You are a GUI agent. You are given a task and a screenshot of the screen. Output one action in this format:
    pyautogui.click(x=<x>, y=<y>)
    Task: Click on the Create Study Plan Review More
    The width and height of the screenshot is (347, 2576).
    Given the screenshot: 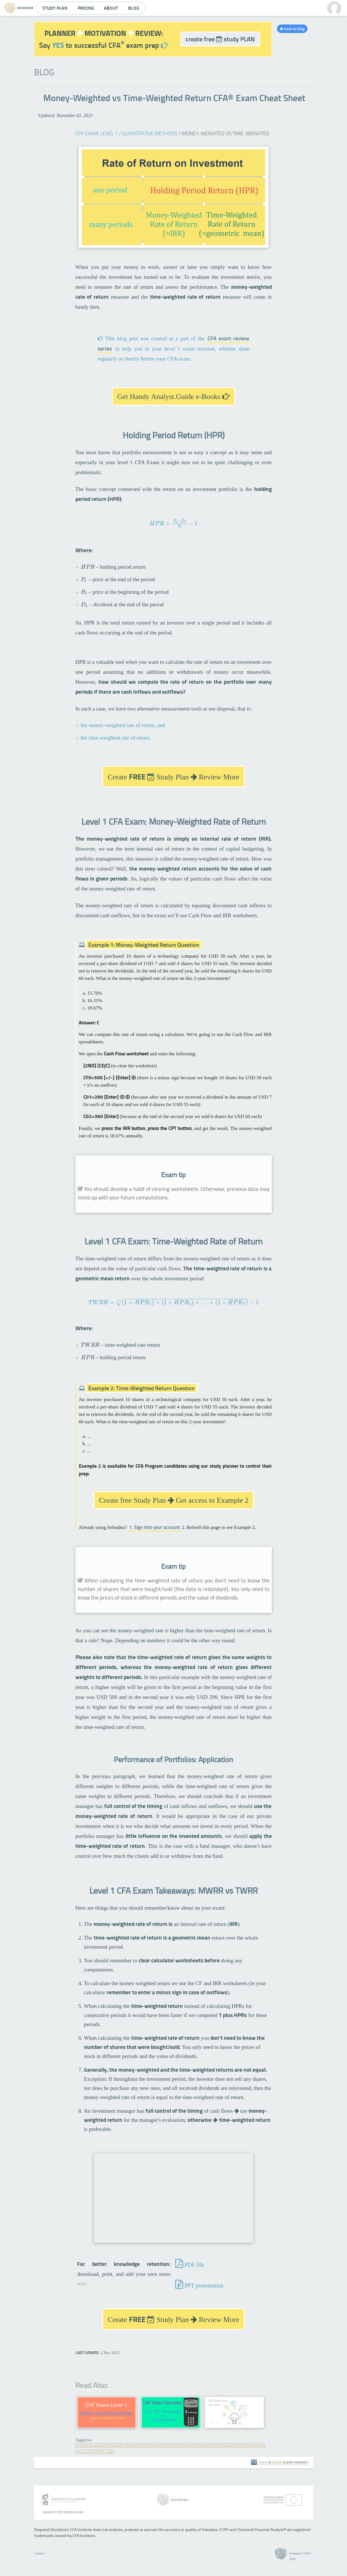 What is the action you would take?
    pyautogui.click(x=173, y=776)
    